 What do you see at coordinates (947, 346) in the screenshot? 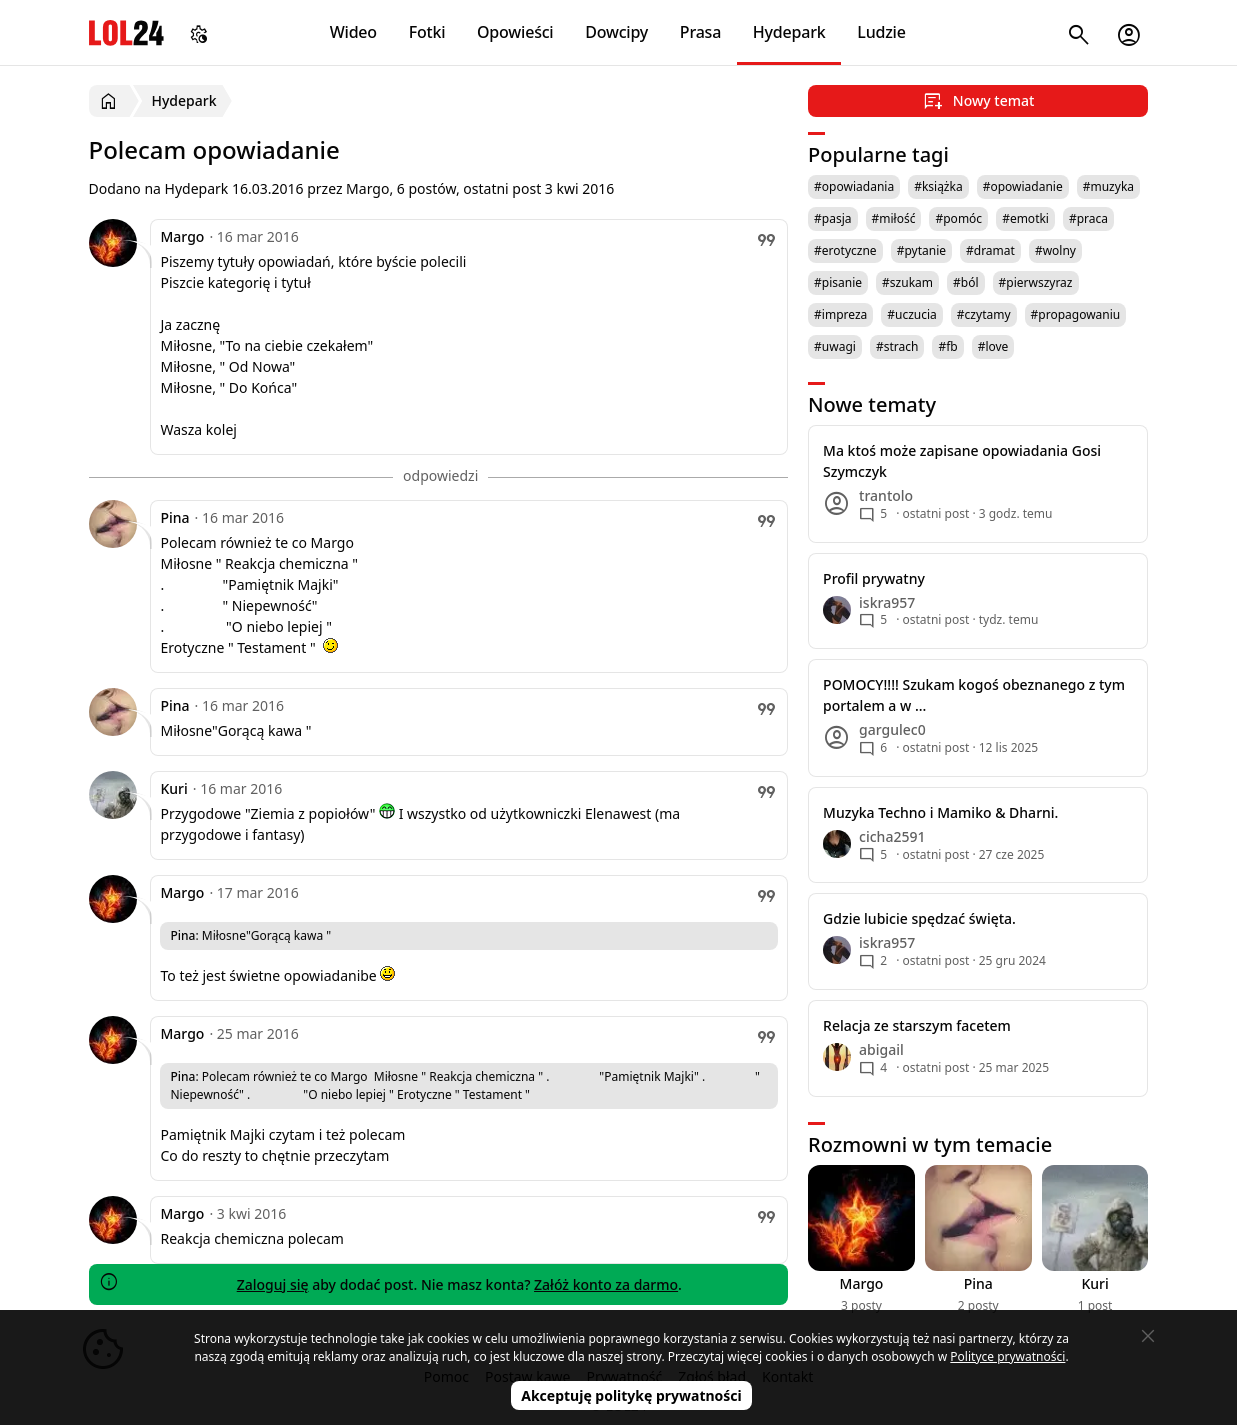
I see `#fb` at bounding box center [947, 346].